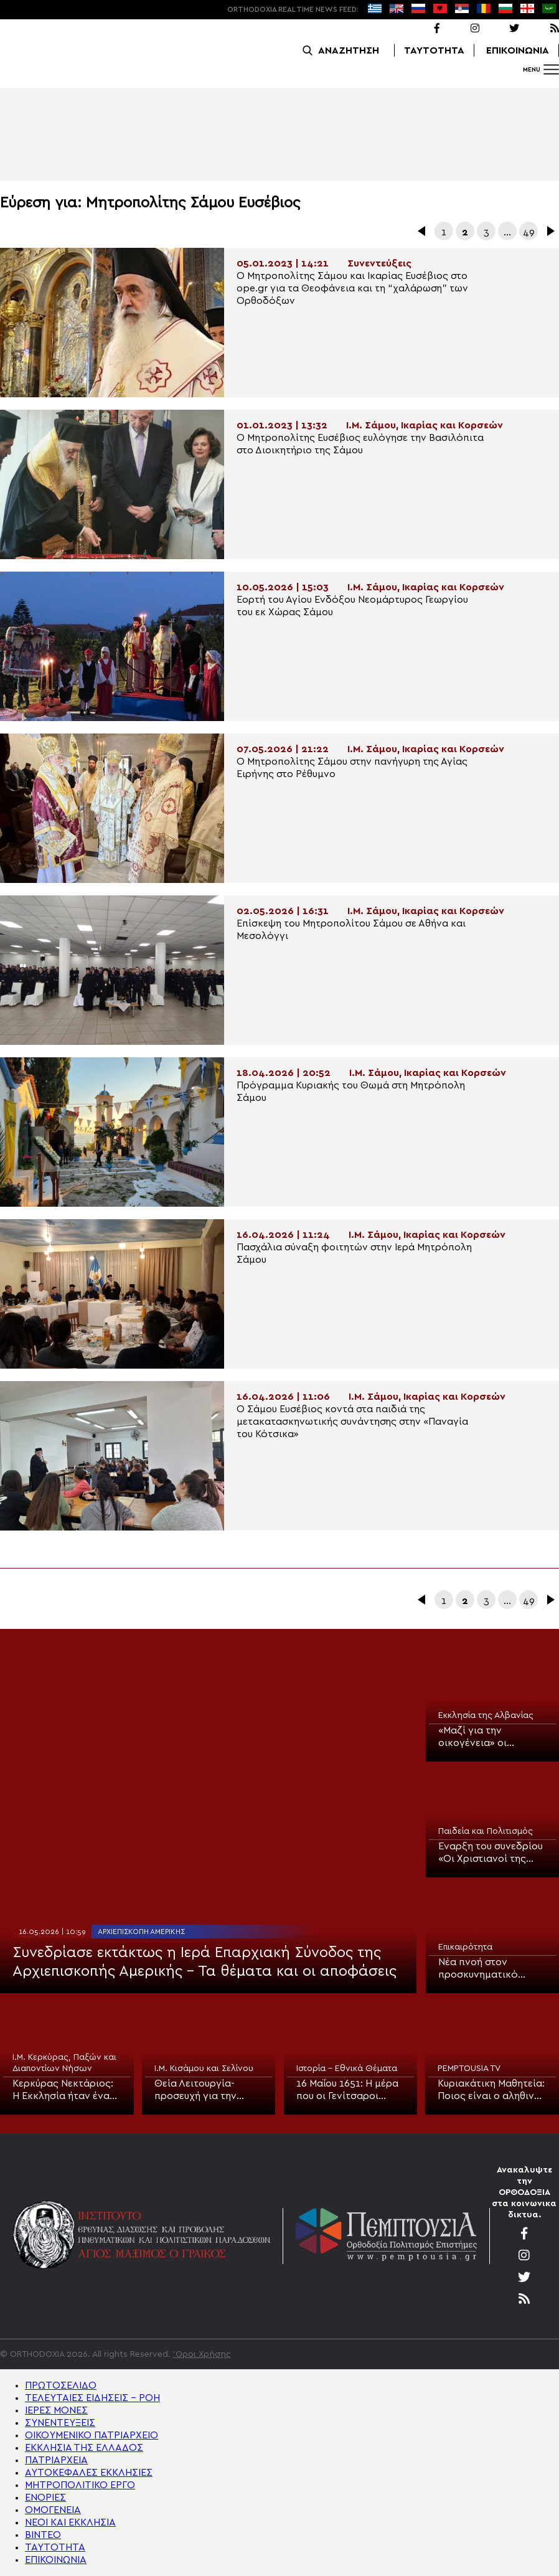 This screenshot has height=2576, width=559. I want to click on 49, so click(529, 232).